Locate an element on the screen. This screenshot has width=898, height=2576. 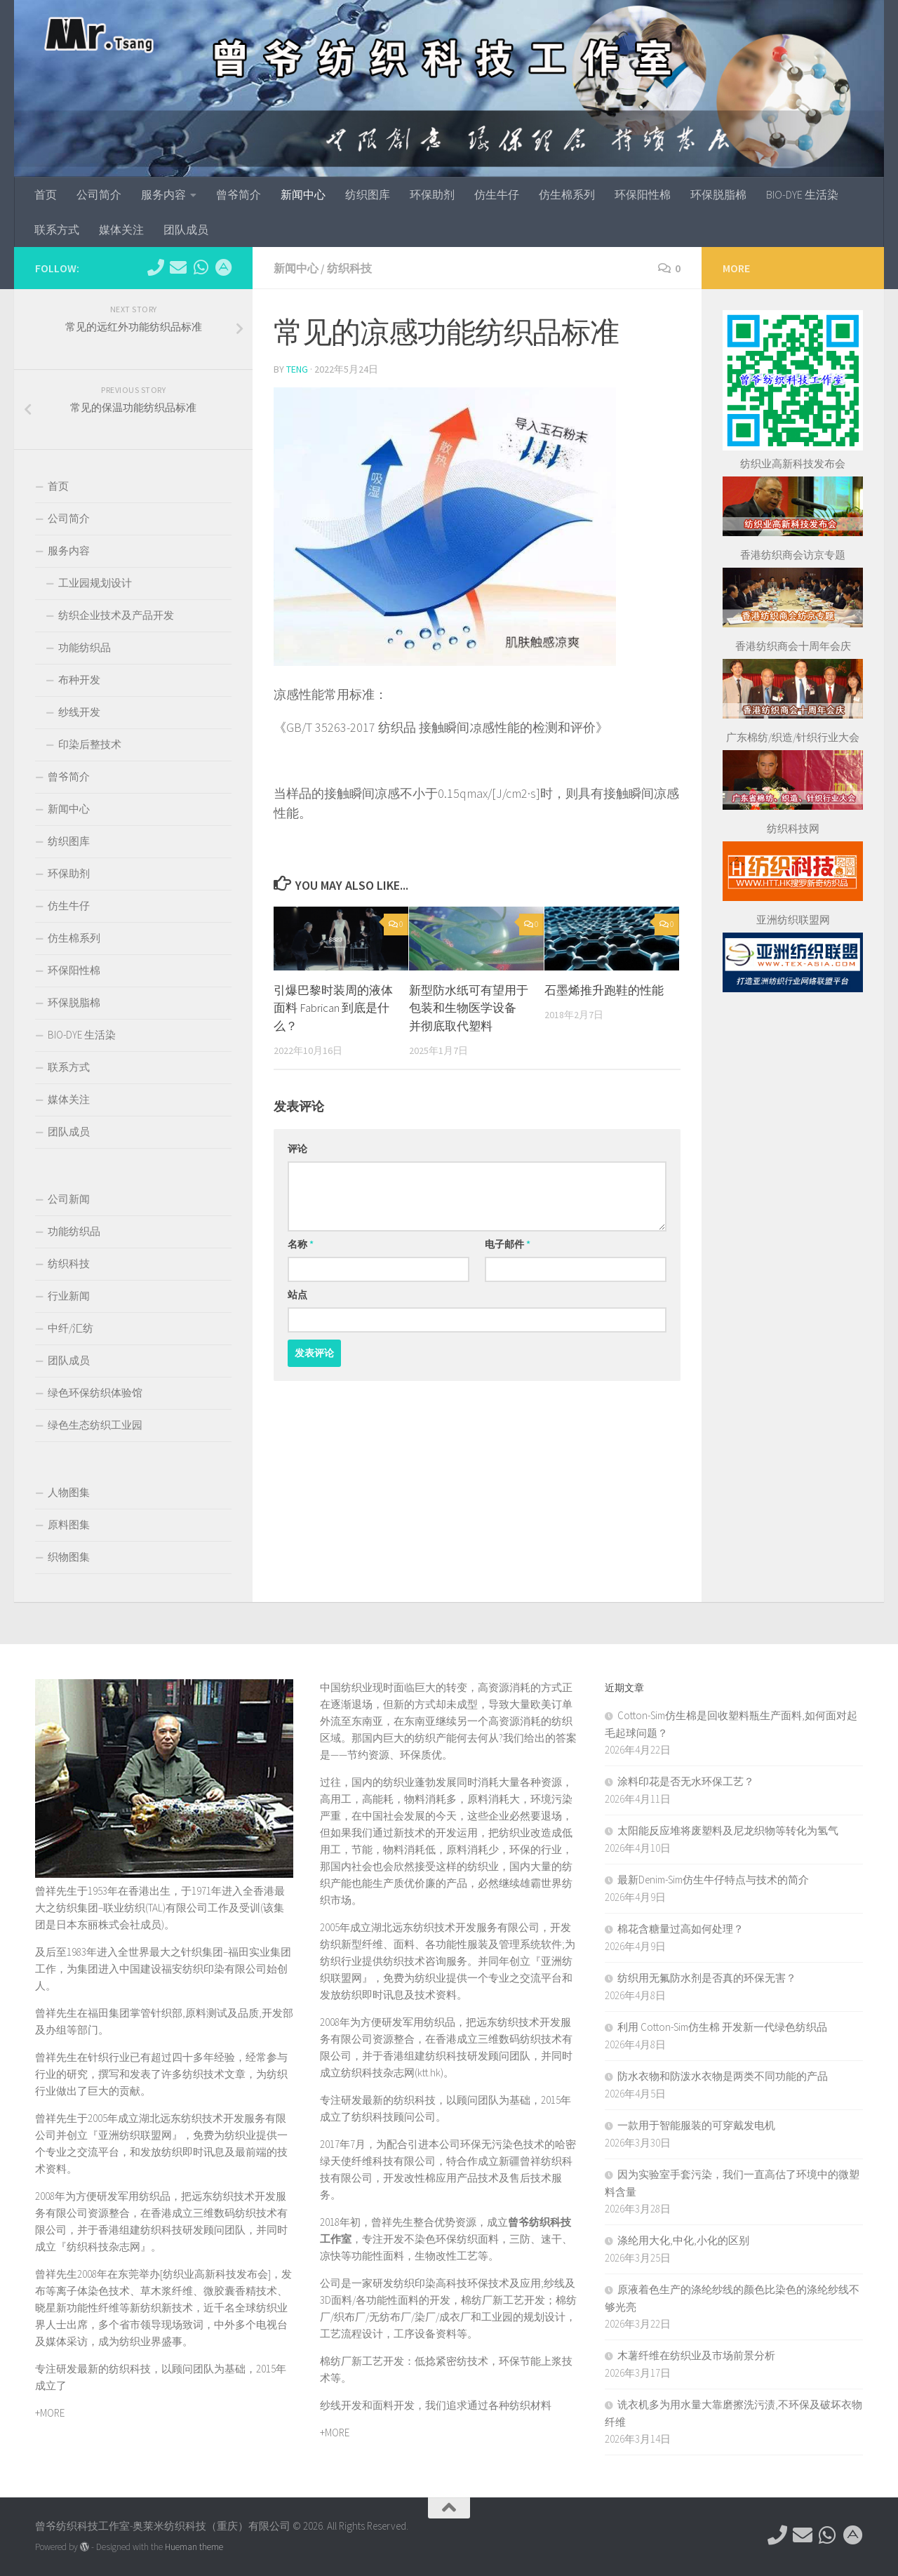
布种开发 is located at coordinates (79, 679).